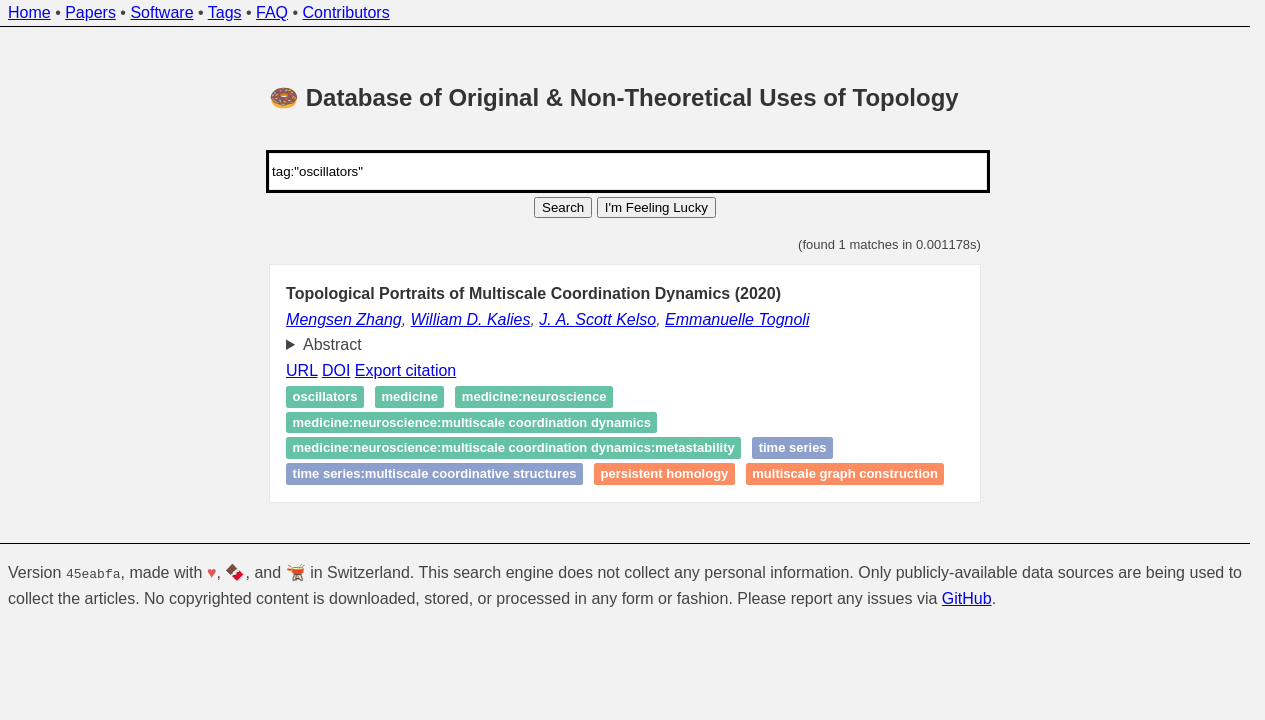  Describe the element at coordinates (325, 397) in the screenshot. I see `Oscillators` at that location.